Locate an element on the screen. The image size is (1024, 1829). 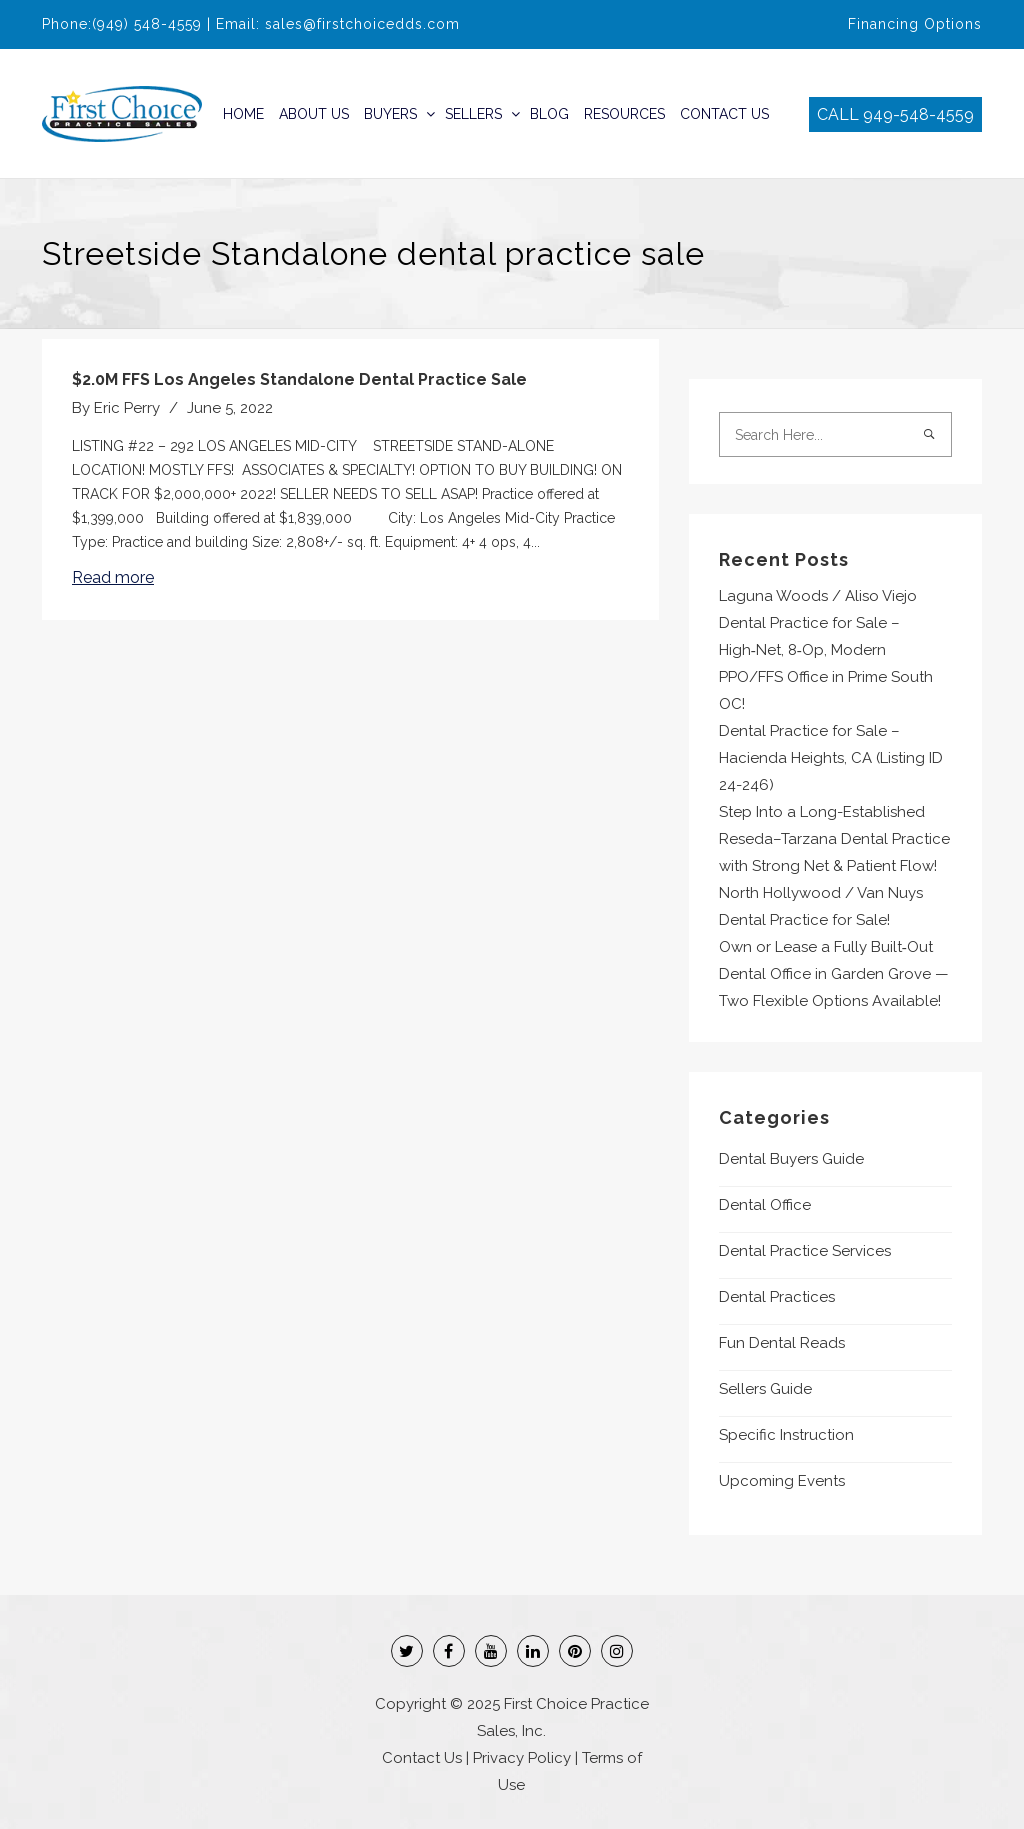
Financing Options is located at coordinates (915, 24).